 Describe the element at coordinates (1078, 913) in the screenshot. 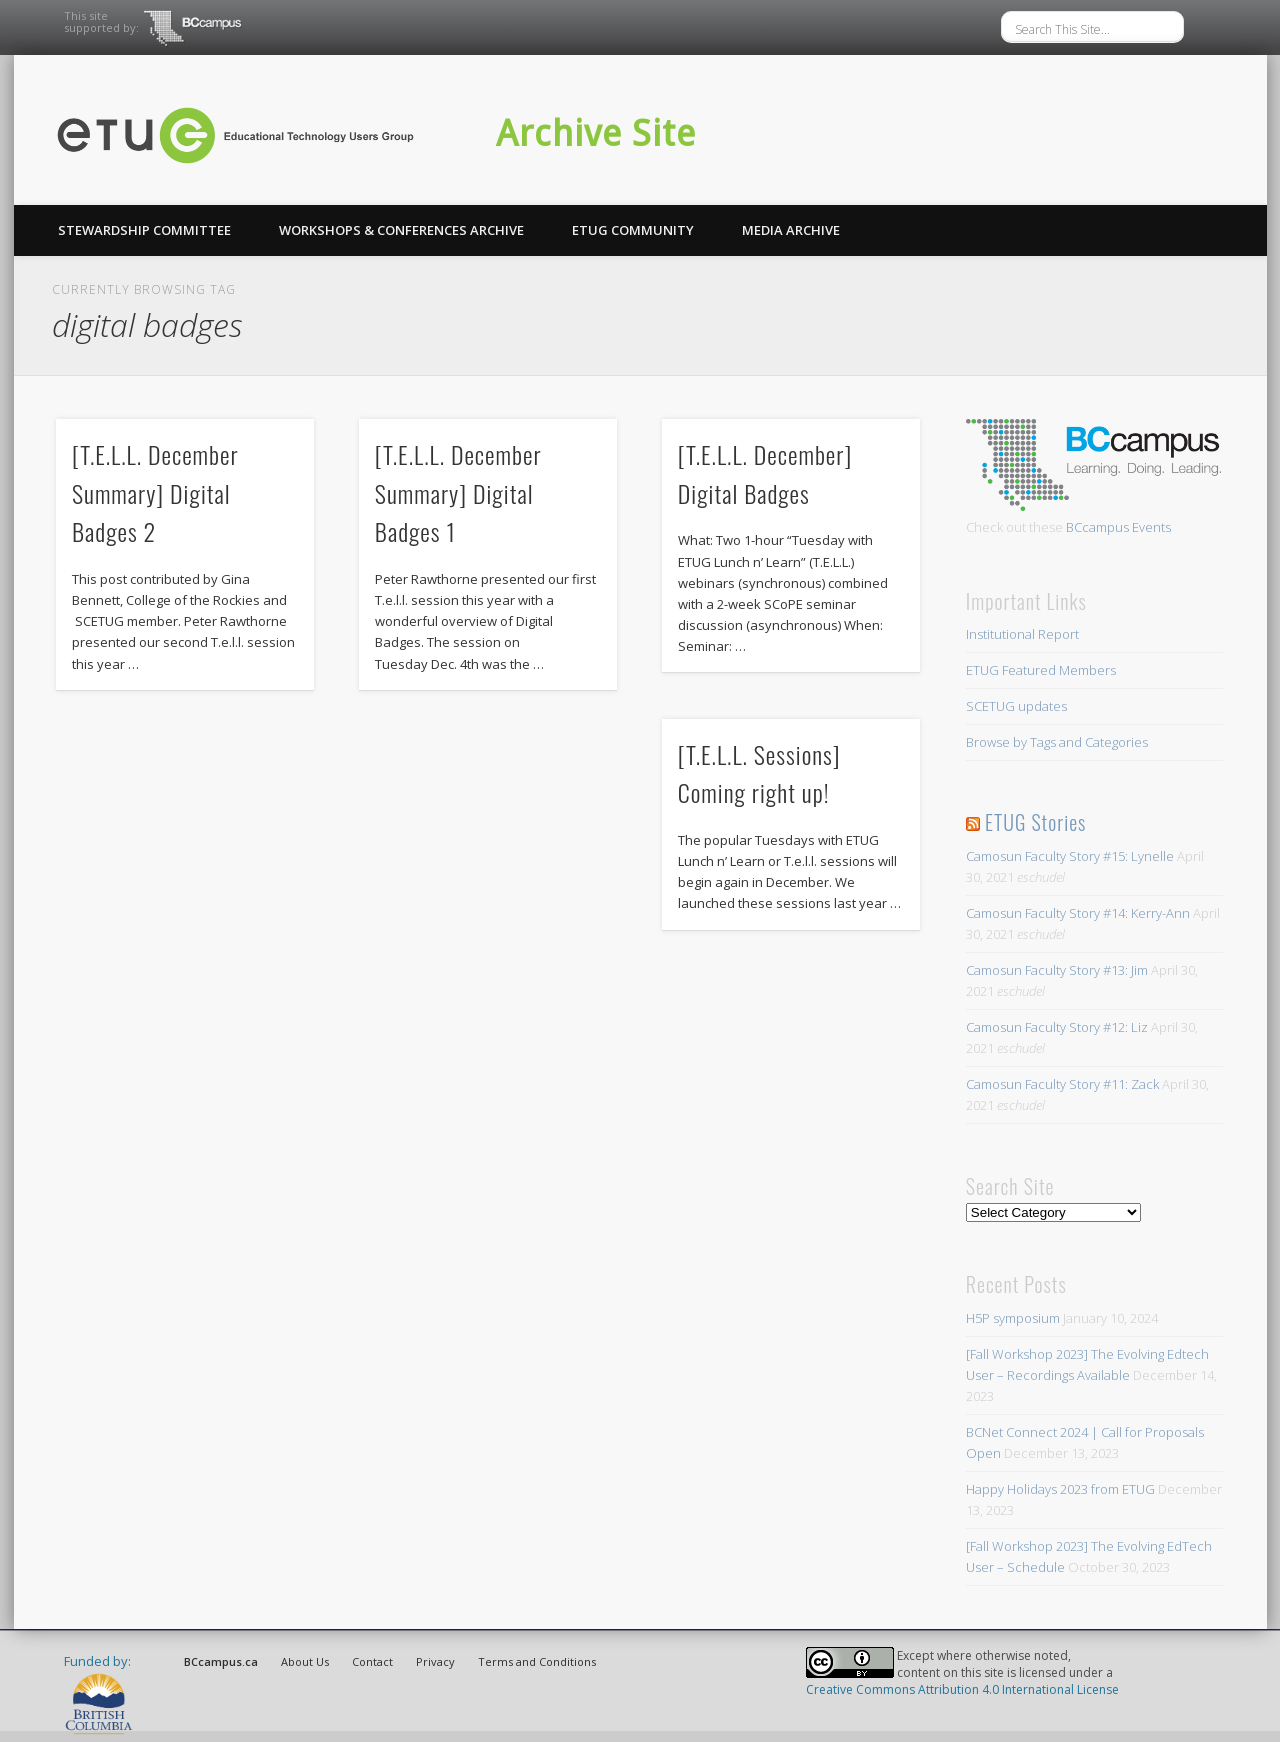

I see `Camosun Faculty Story #14: Kerry-Ann` at that location.